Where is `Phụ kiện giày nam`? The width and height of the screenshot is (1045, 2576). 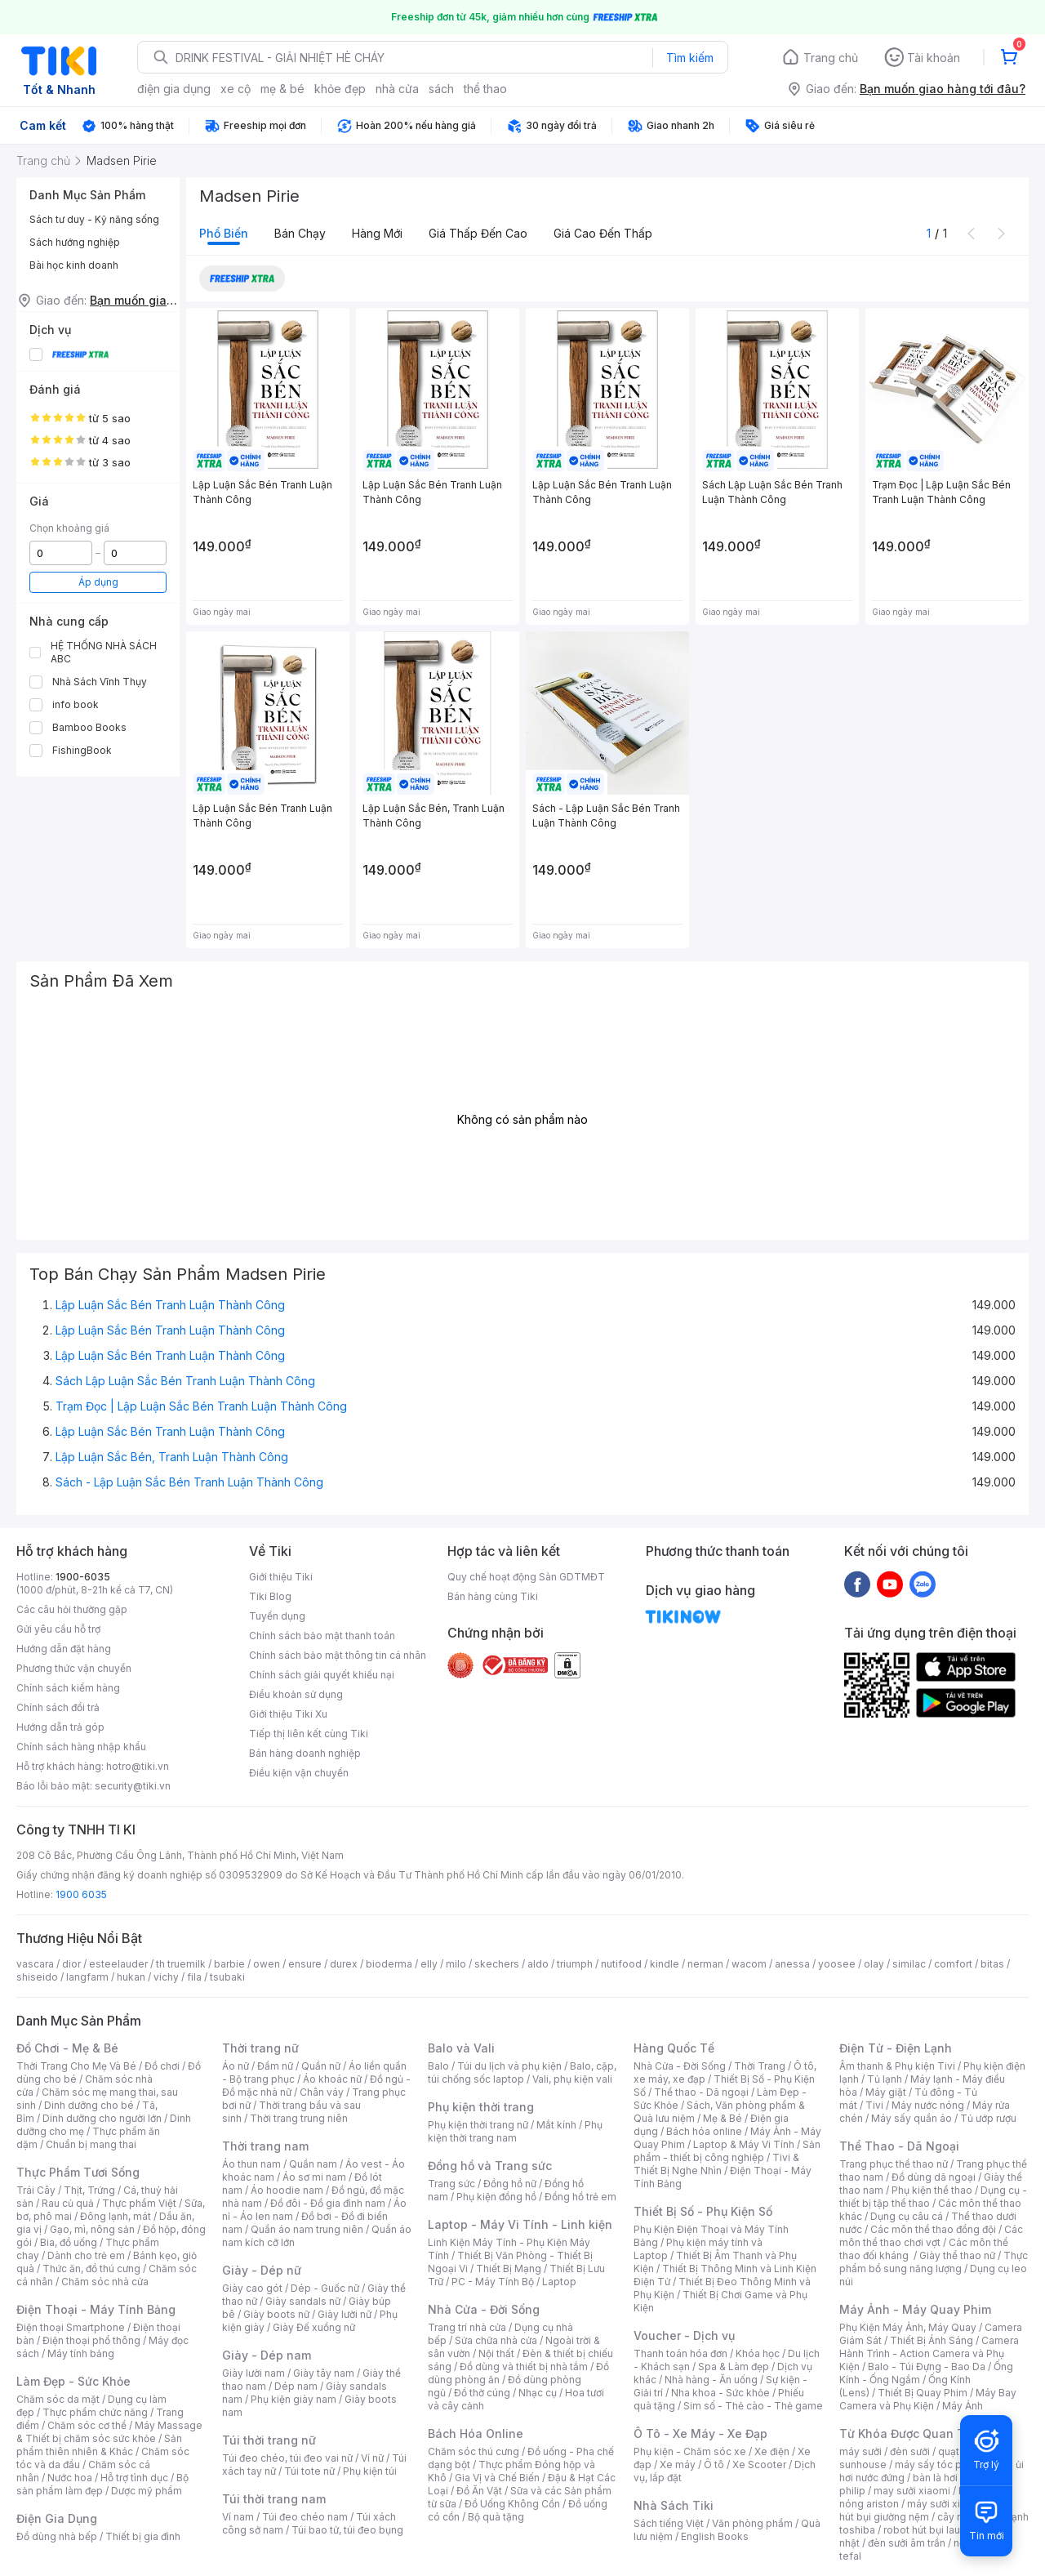
Phụ kiện giày nam is located at coordinates (293, 2399).